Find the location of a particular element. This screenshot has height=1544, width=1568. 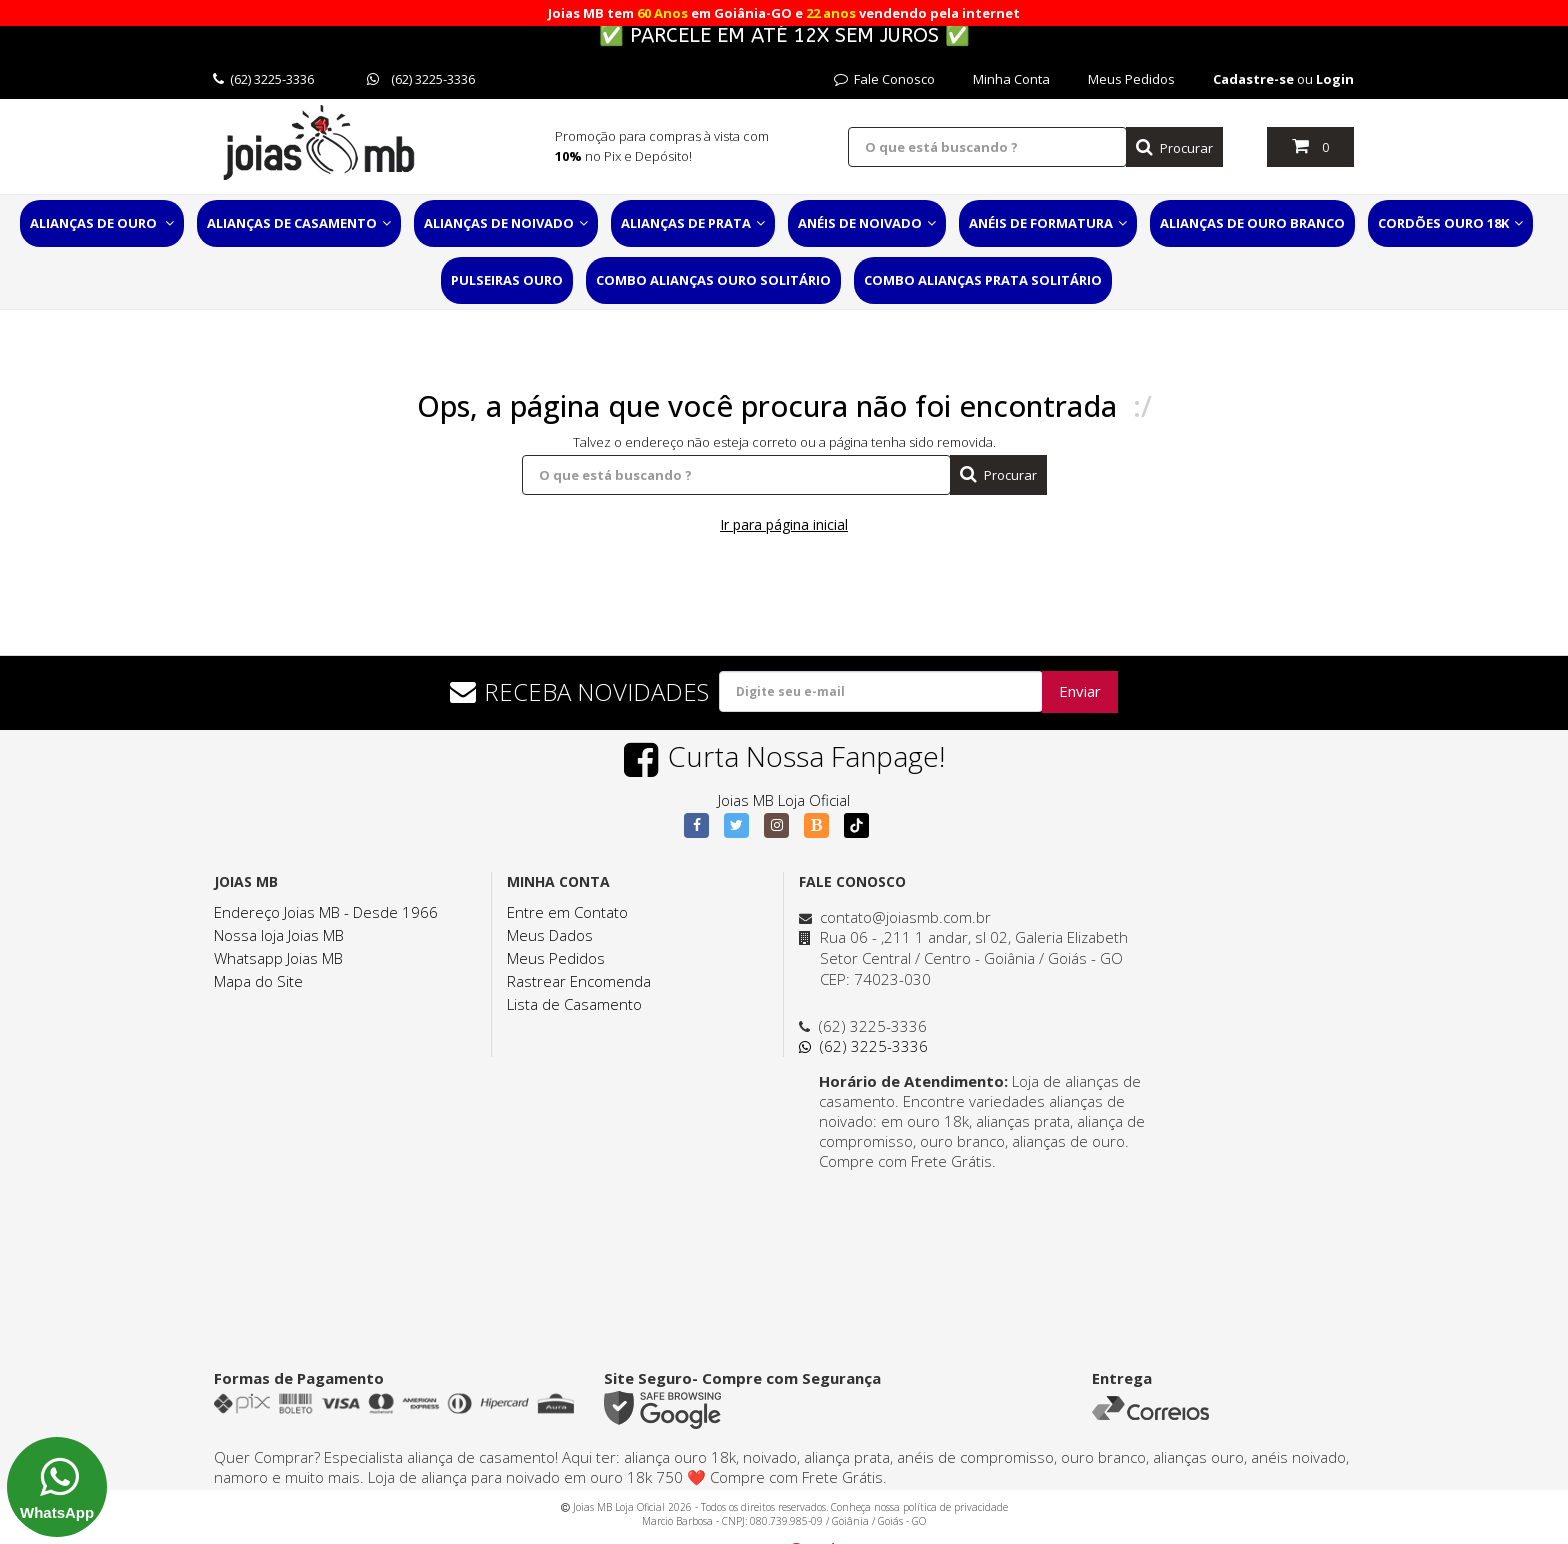

Fale Conosco is located at coordinates (884, 79).